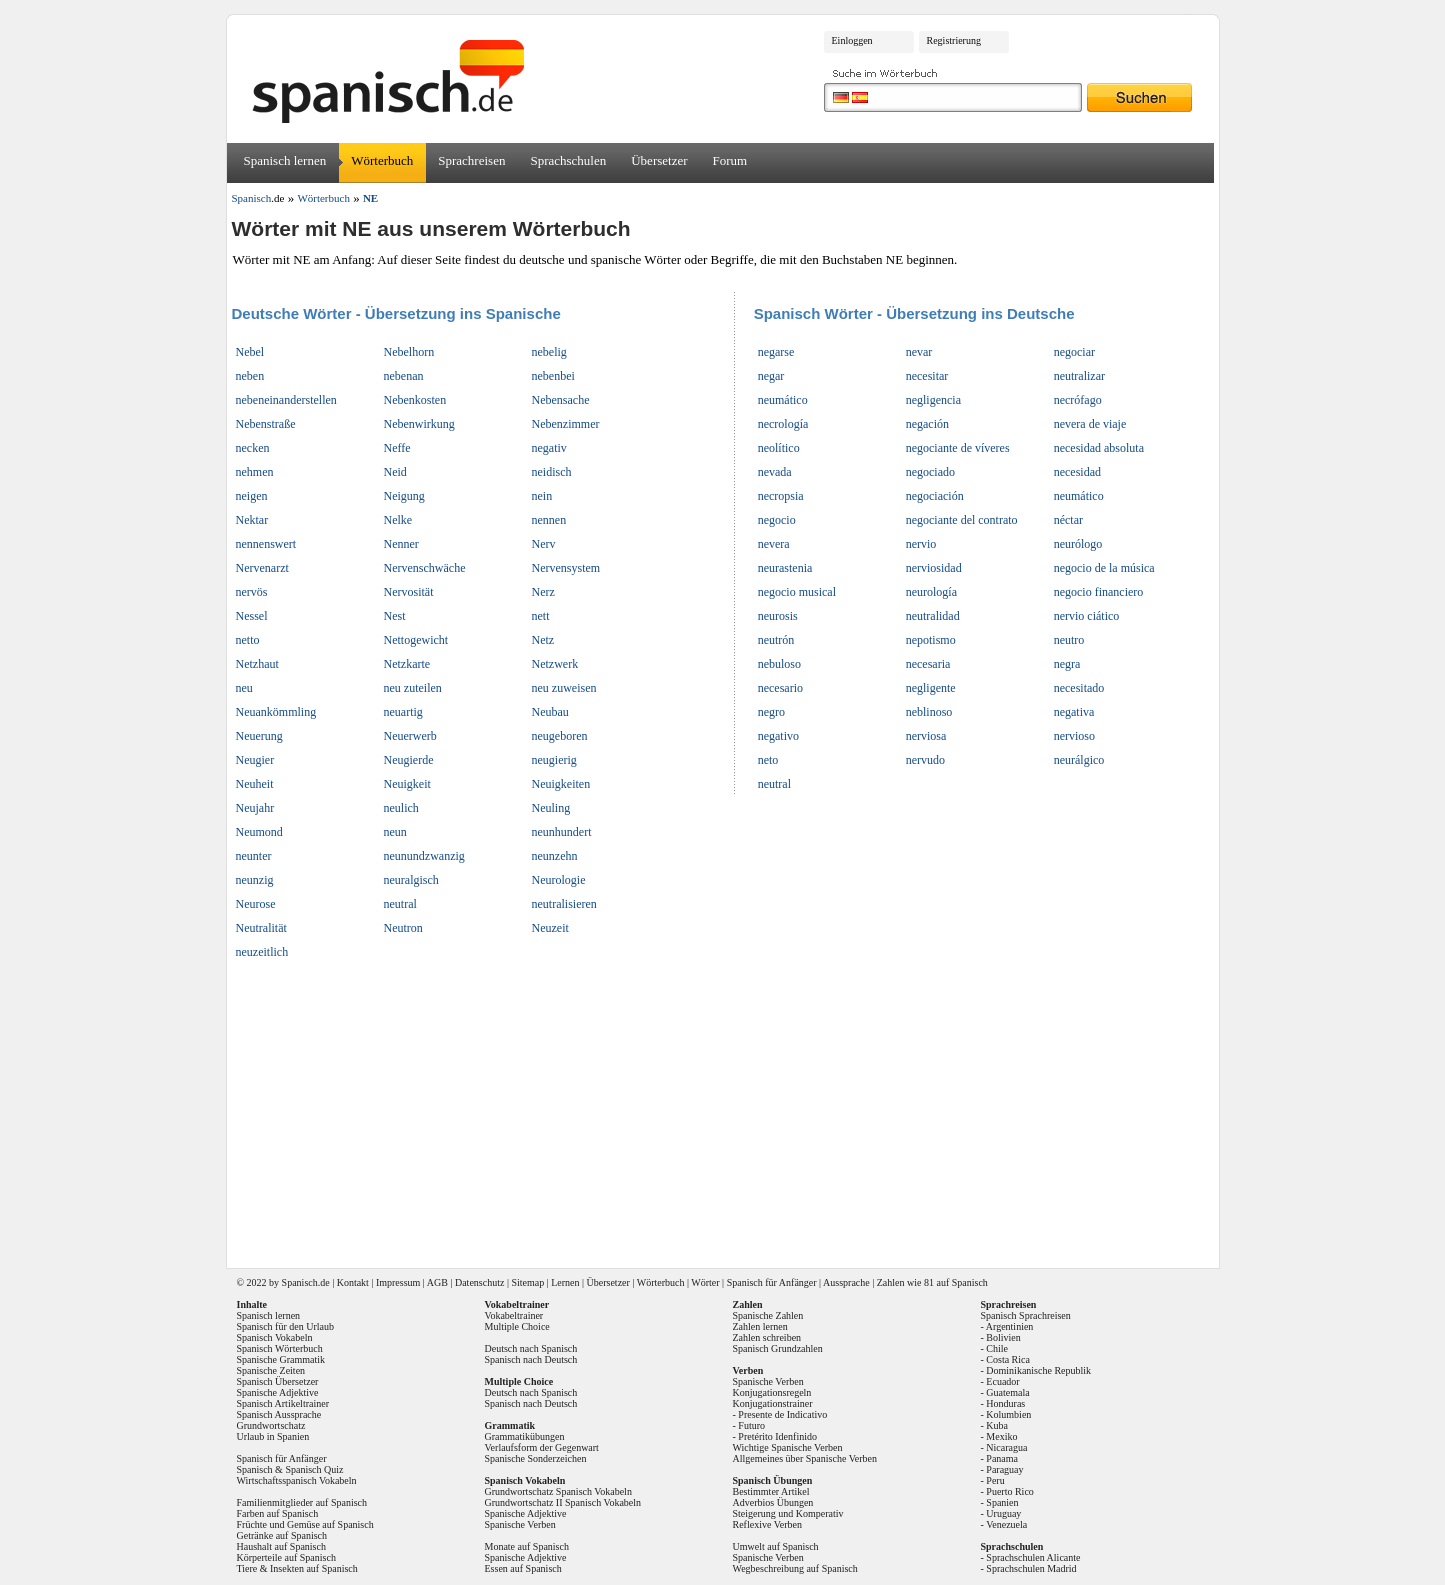  Describe the element at coordinates (1079, 688) in the screenshot. I see `necesitado` at that location.